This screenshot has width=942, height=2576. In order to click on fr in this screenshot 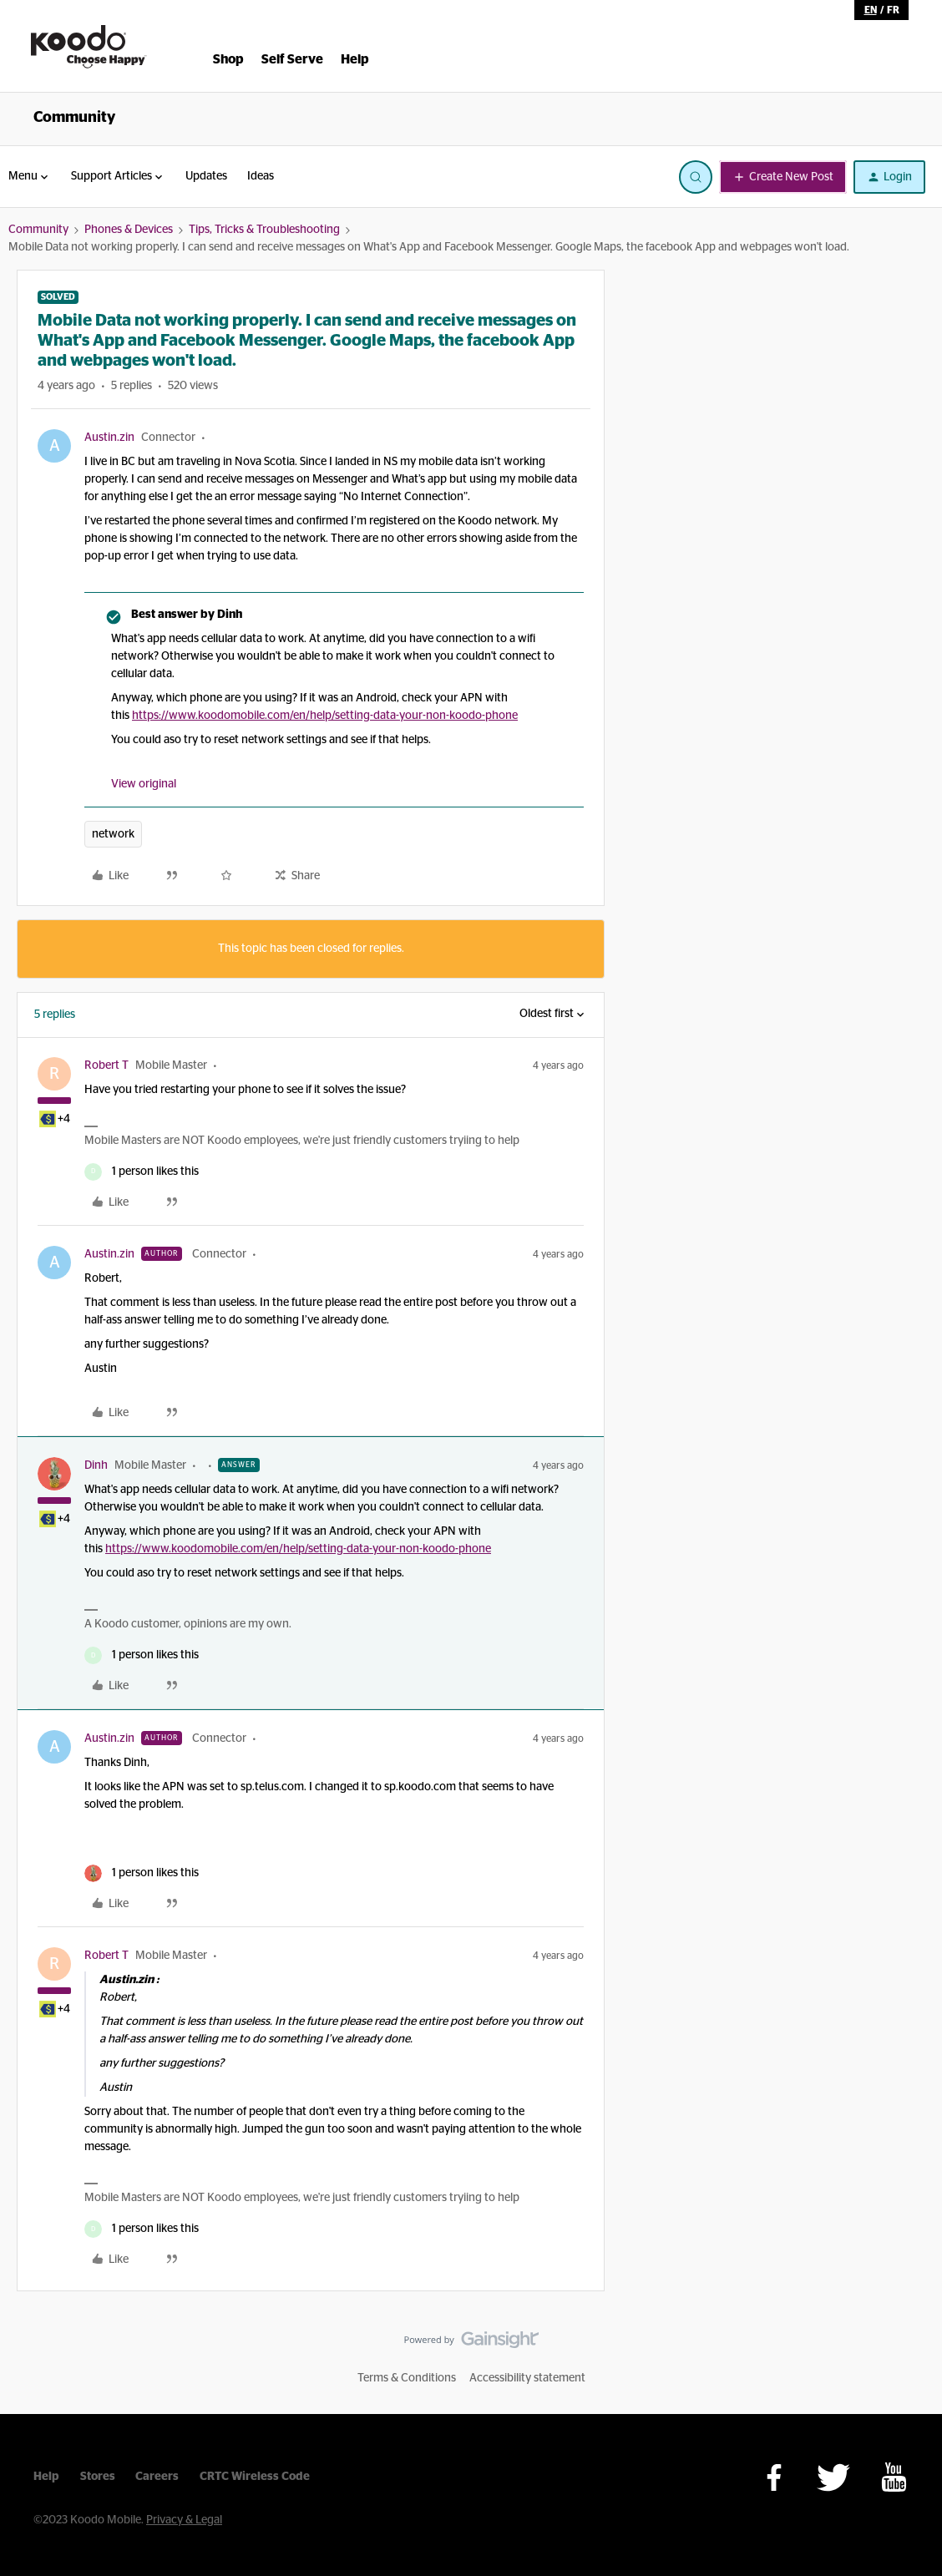, I will do `click(893, 10)`.